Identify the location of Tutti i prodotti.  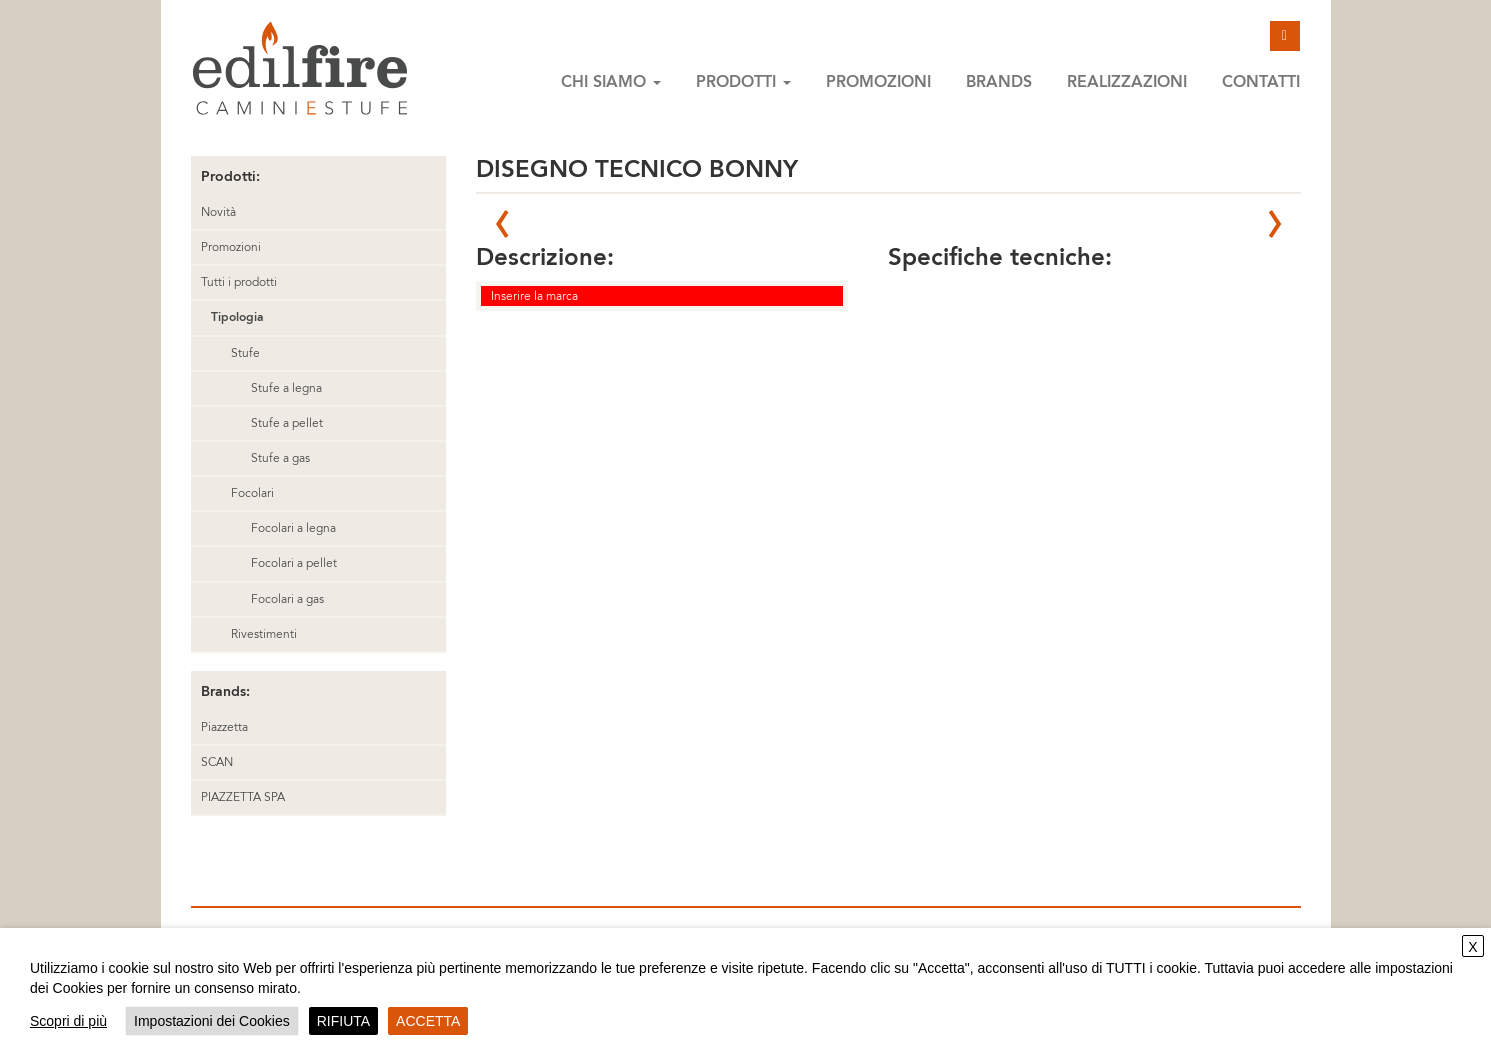
(239, 282).